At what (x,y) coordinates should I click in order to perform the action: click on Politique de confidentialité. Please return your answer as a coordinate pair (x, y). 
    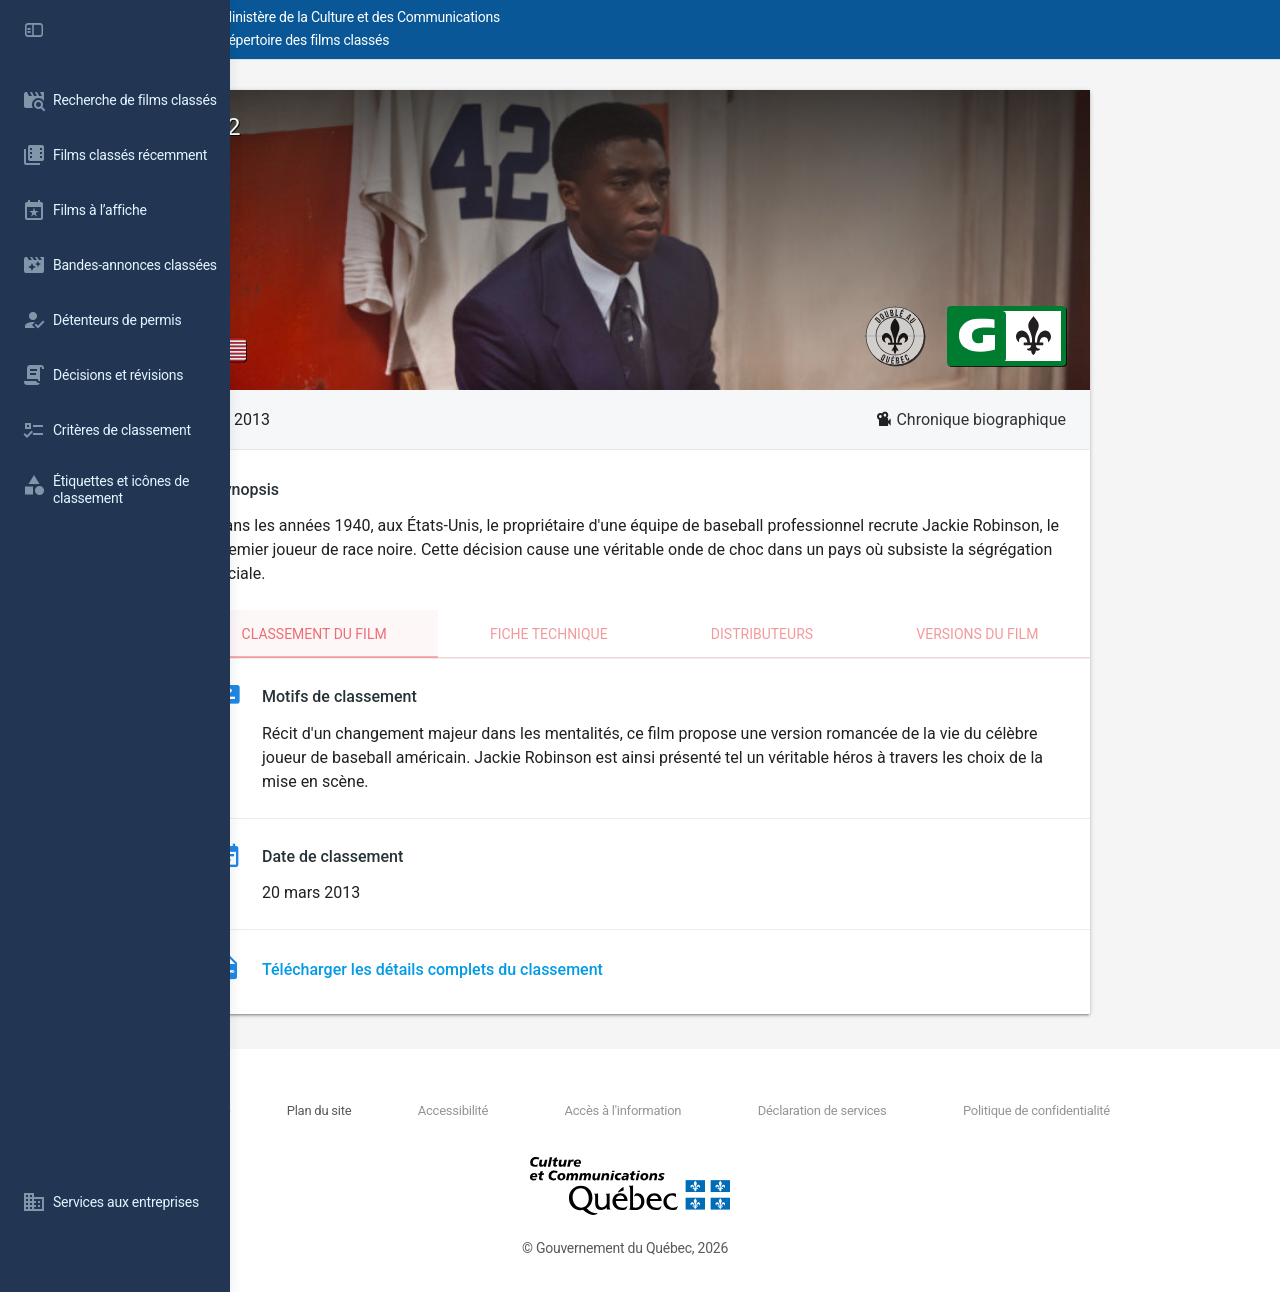
    Looking at the image, I should click on (1059, 1110).